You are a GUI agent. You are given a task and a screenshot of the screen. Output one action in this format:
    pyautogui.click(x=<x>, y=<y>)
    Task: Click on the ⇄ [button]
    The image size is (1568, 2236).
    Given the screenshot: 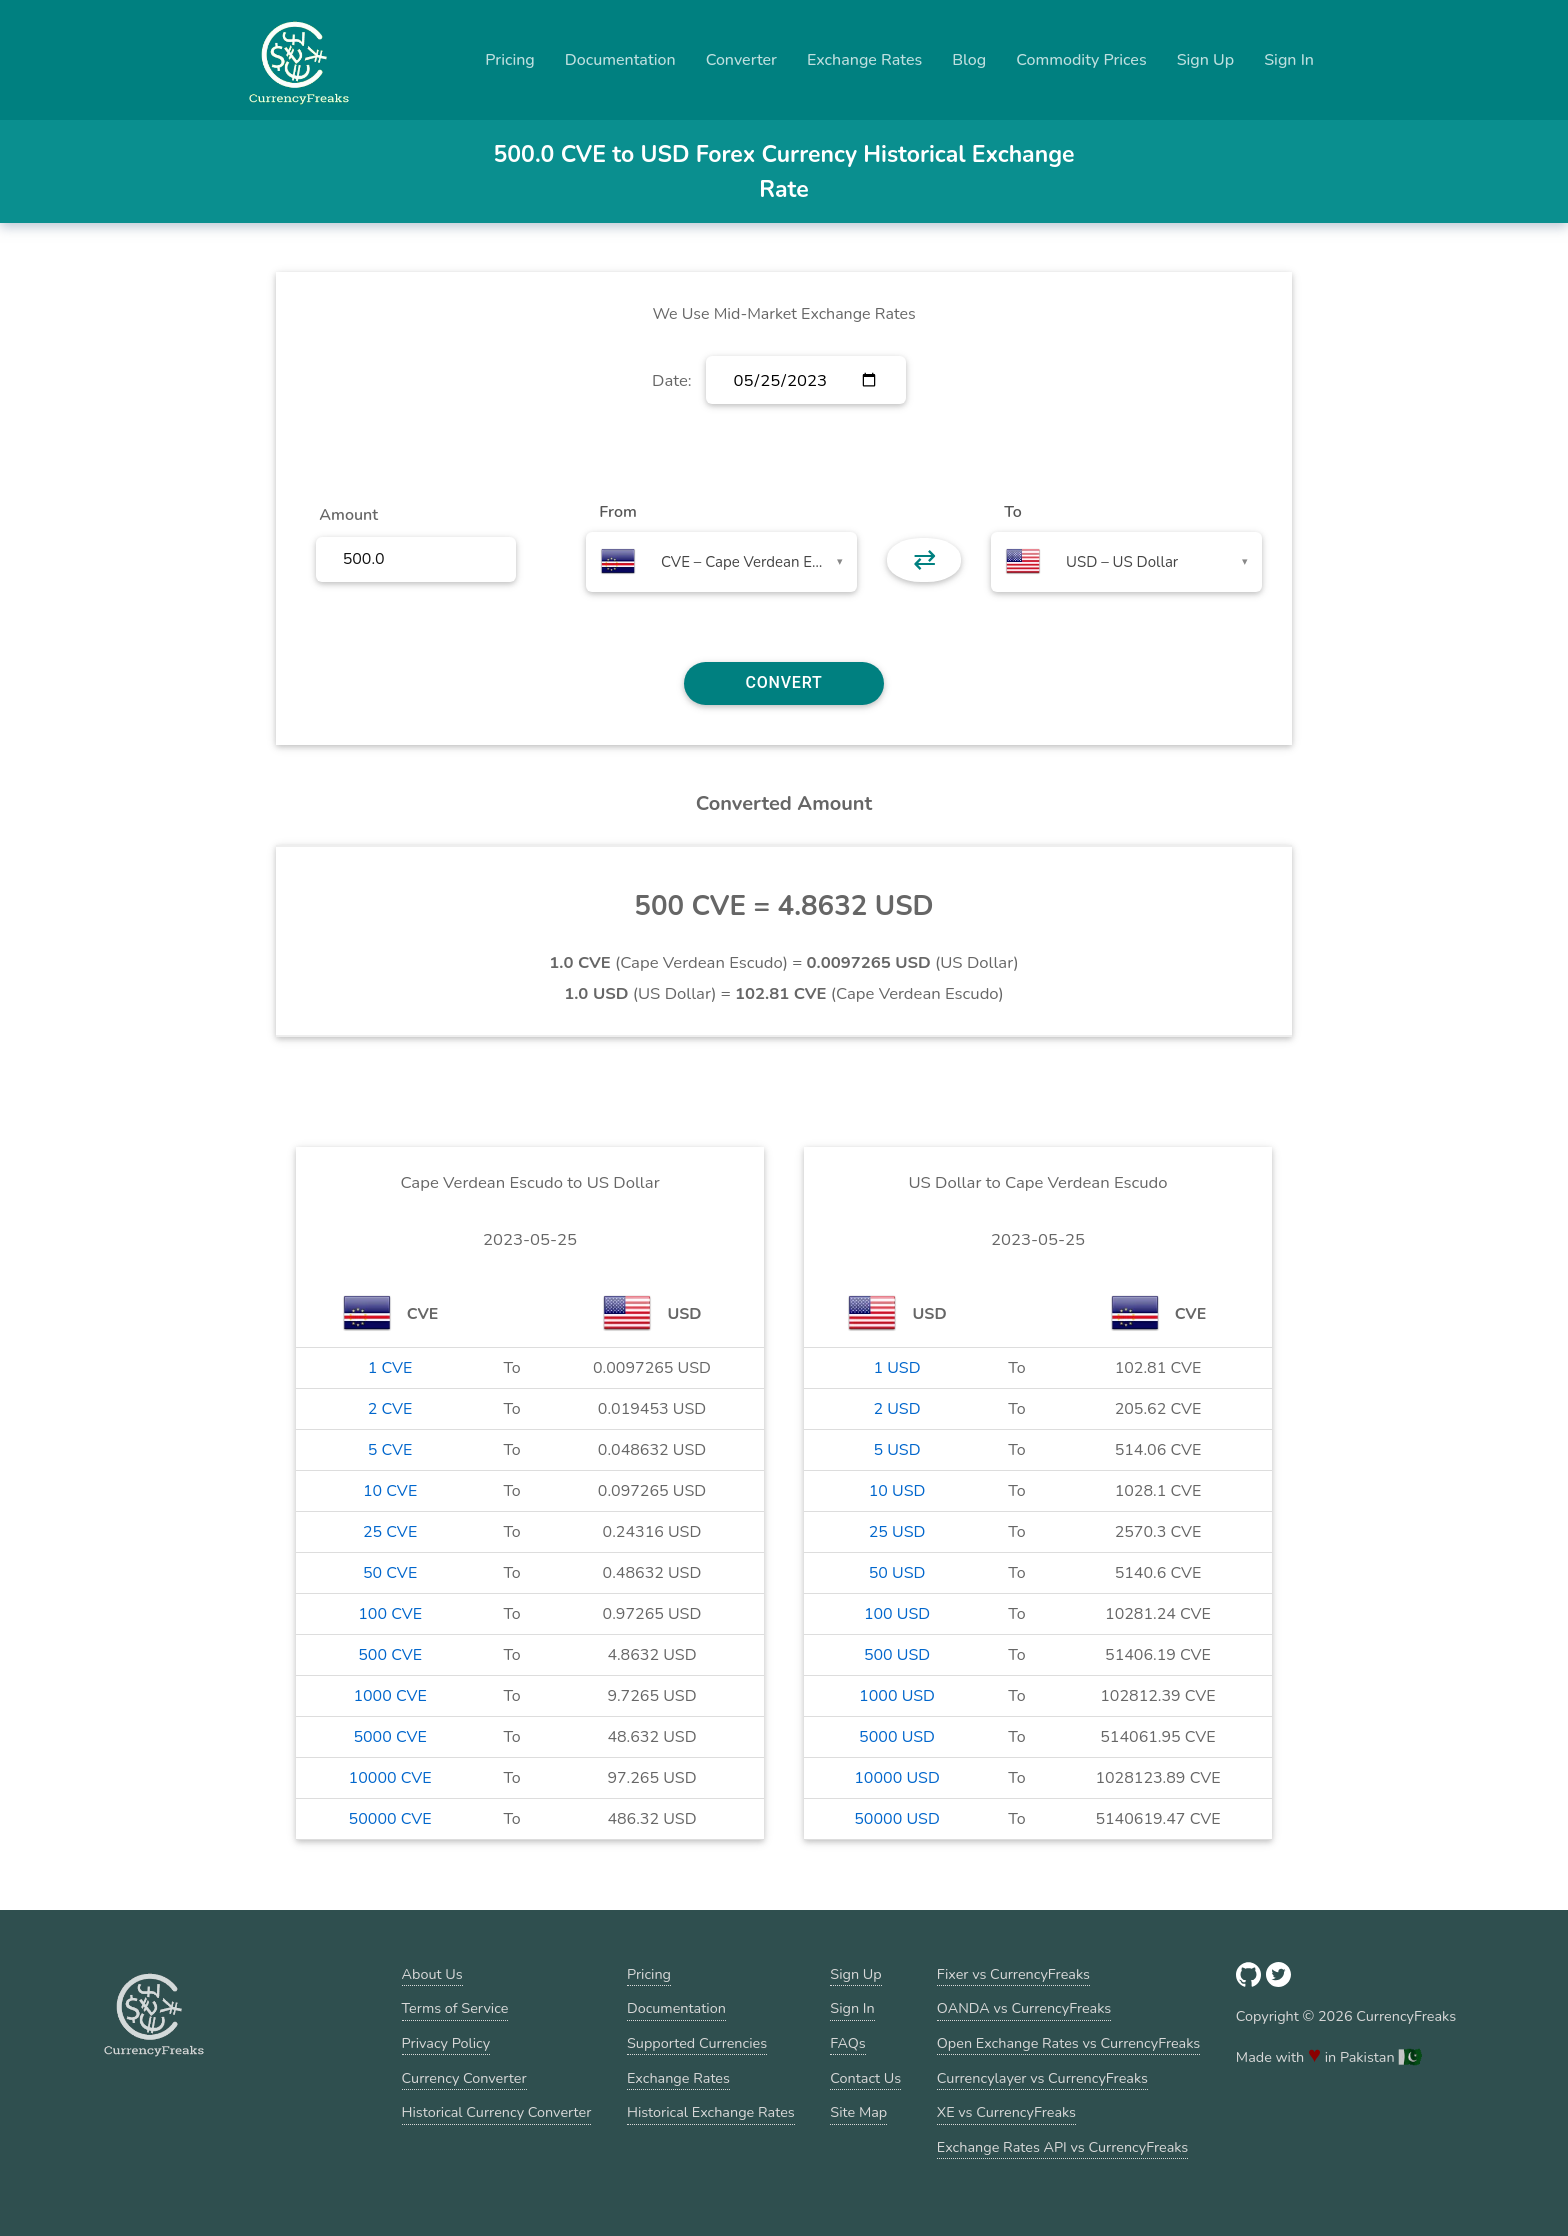 What is the action you would take?
    pyautogui.click(x=924, y=560)
    